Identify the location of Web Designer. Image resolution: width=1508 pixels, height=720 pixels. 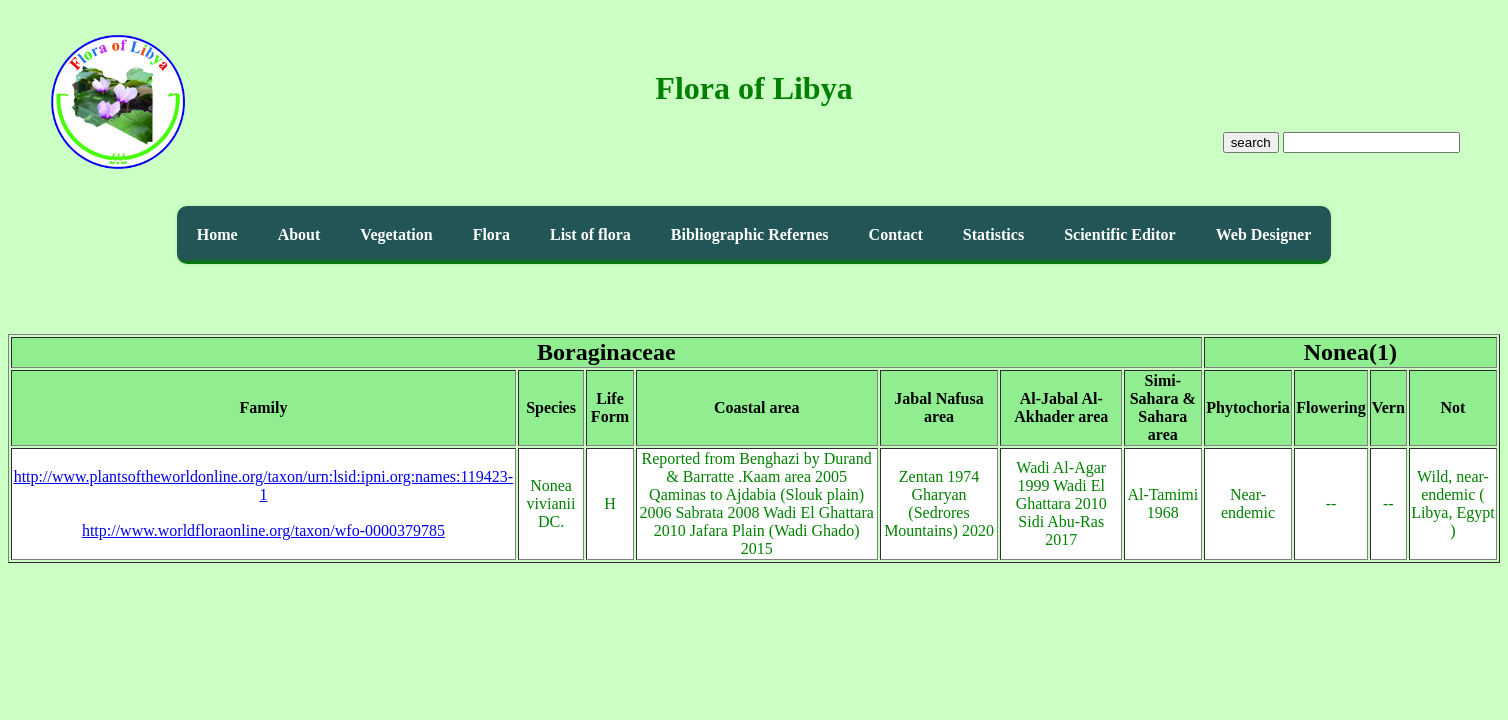
(1264, 234).